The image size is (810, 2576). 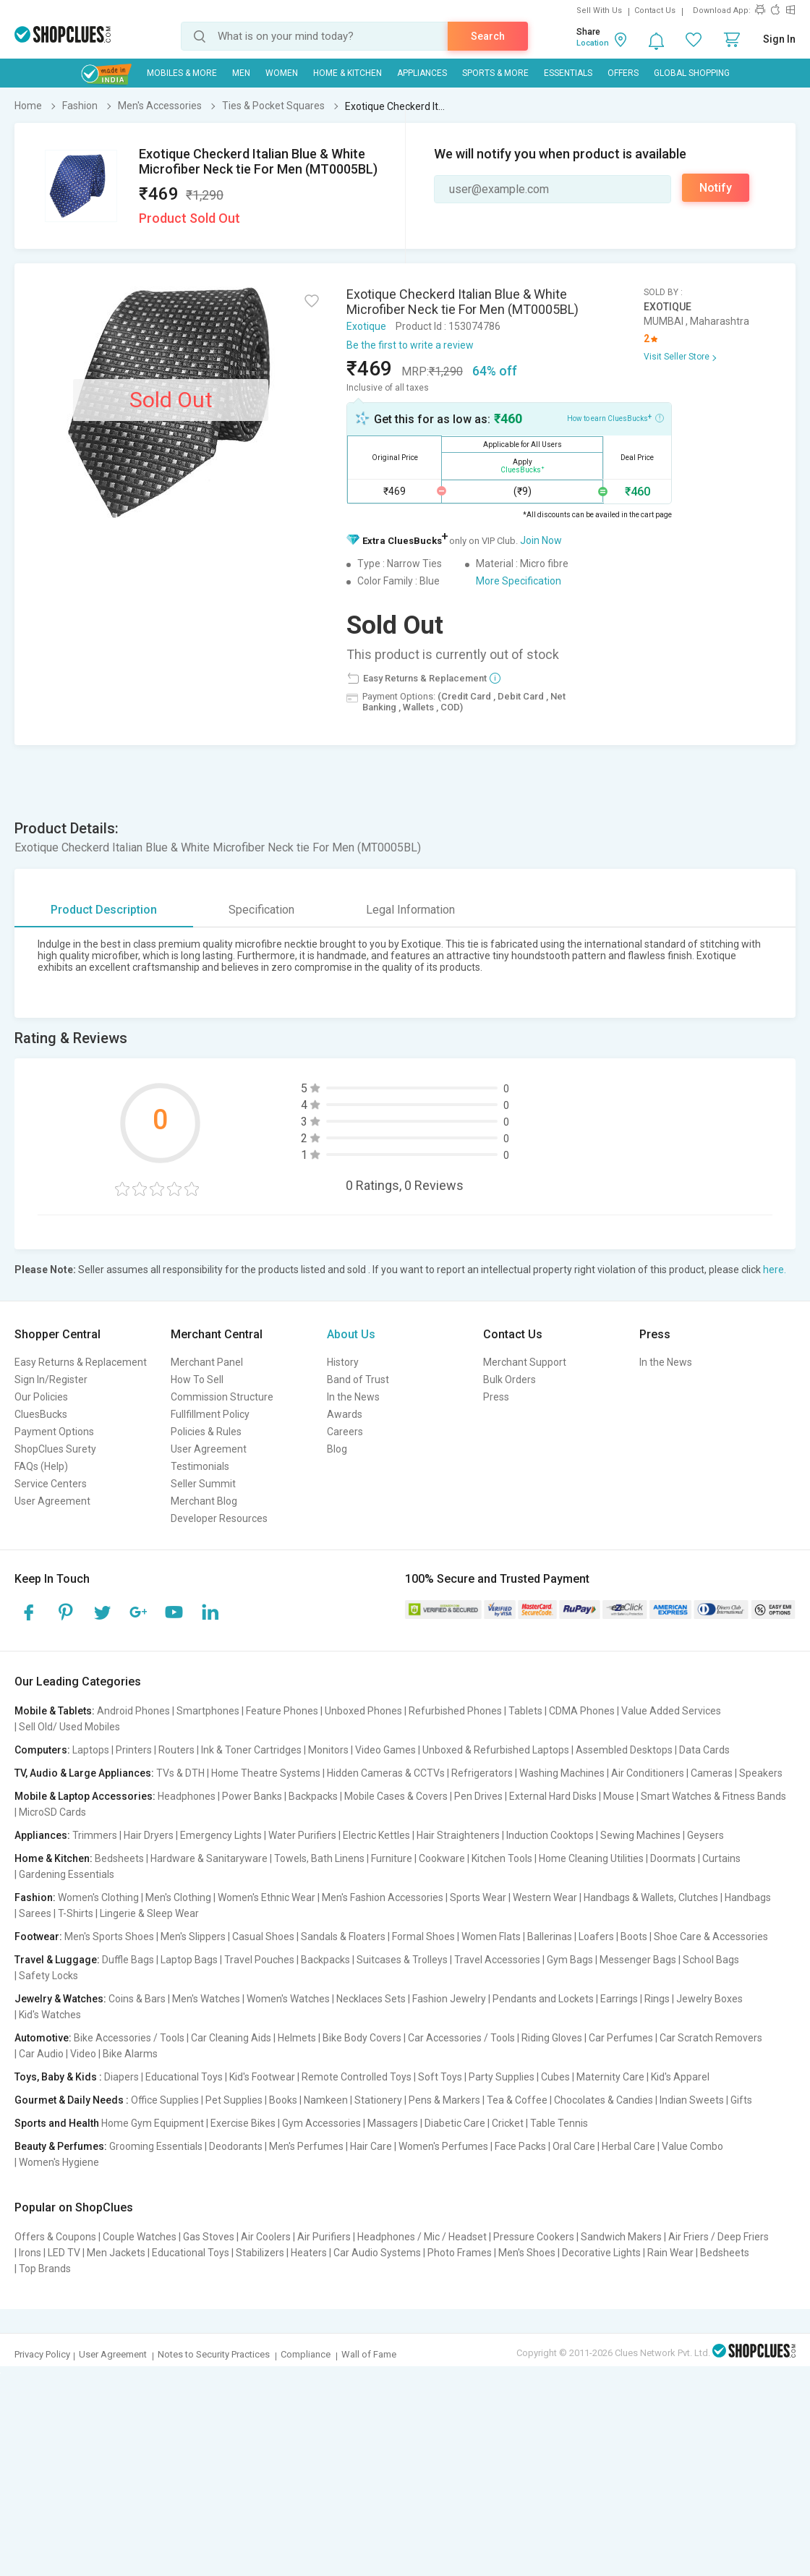 What do you see at coordinates (533, 2237) in the screenshot?
I see `Pressure Cookers` at bounding box center [533, 2237].